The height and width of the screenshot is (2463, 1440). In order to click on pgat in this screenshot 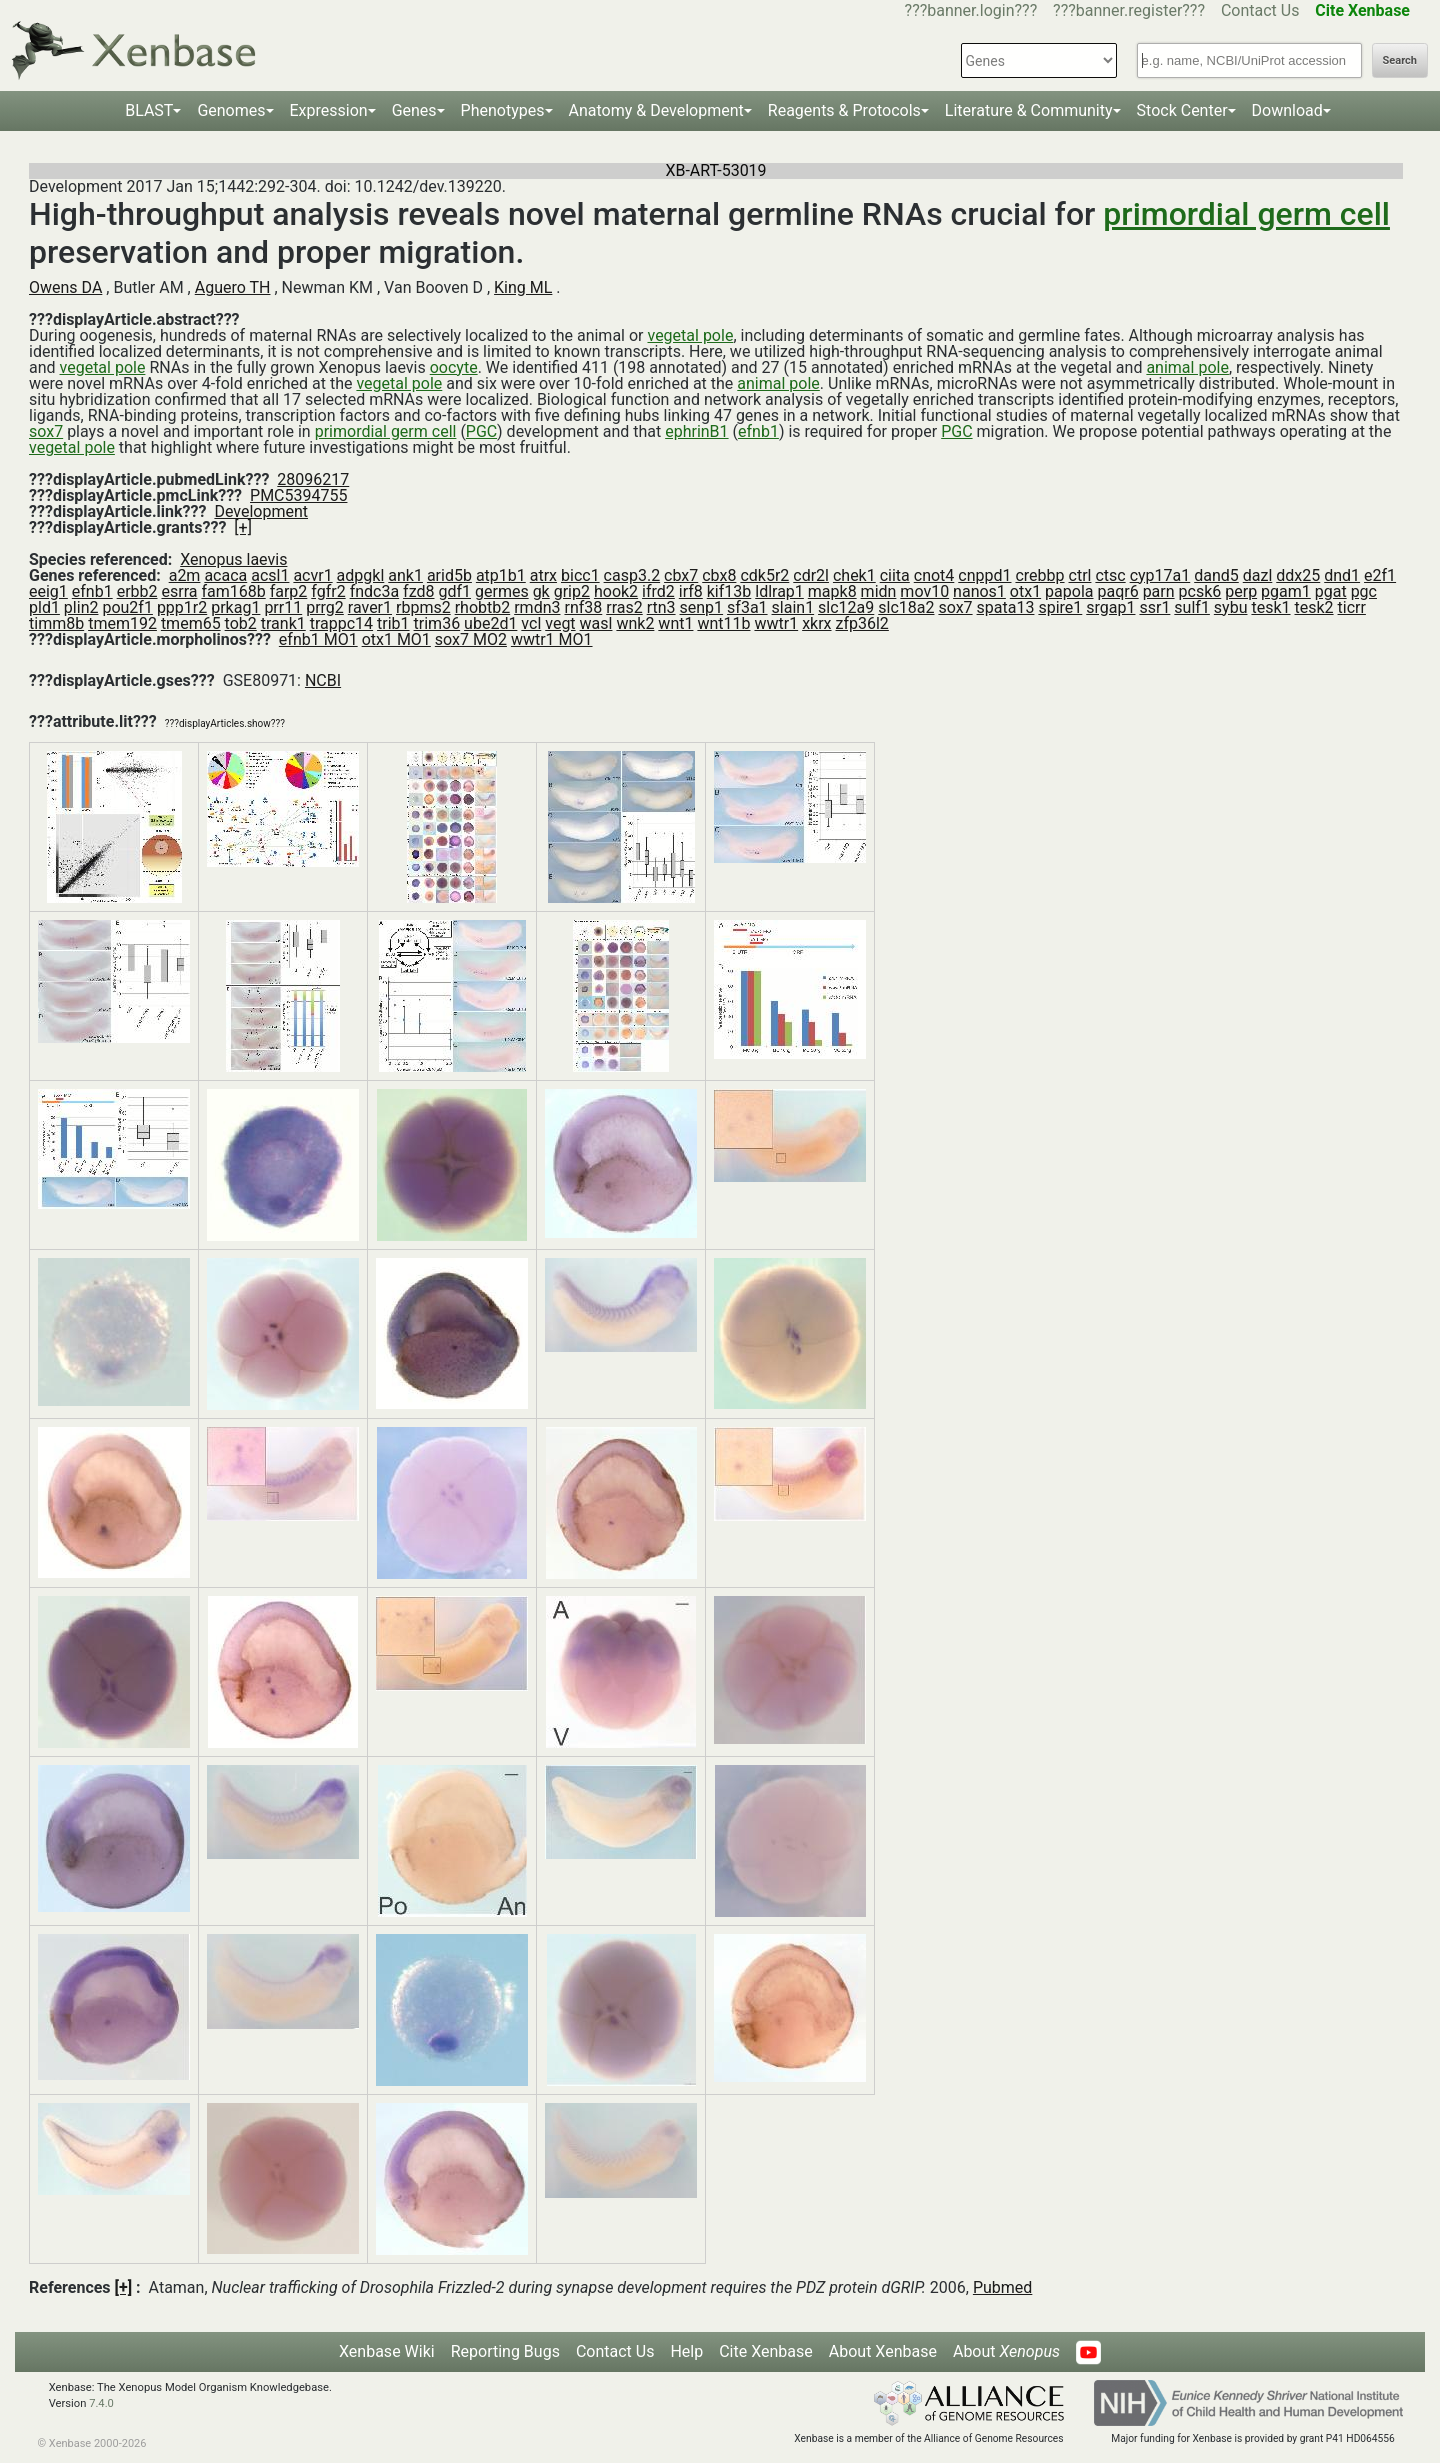, I will do `click(1331, 591)`.